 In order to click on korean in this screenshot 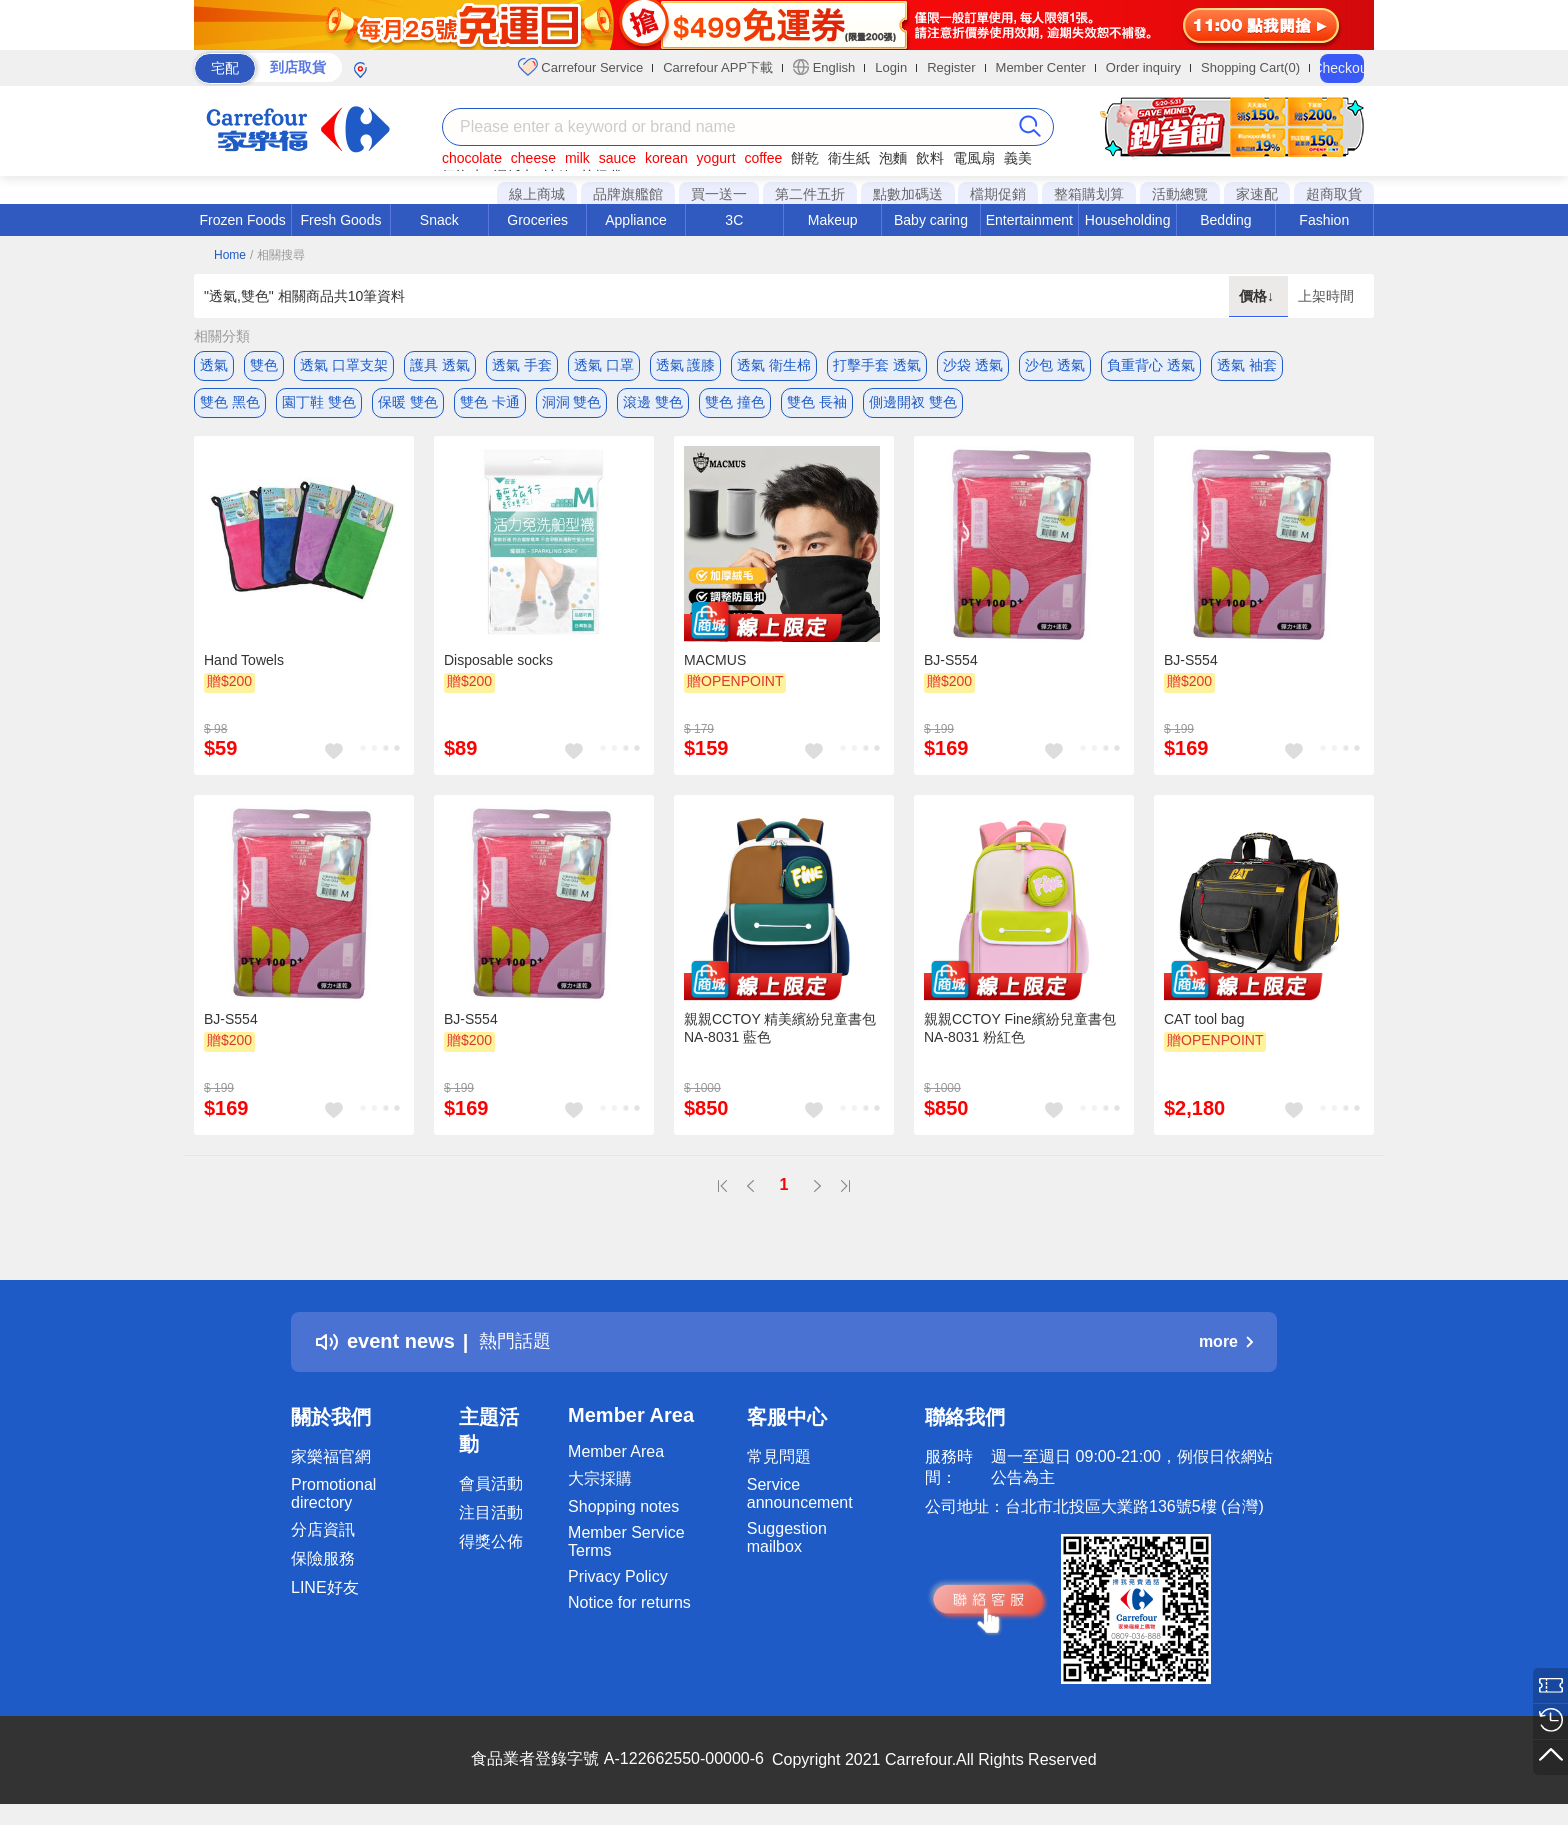, I will do `click(666, 158)`.